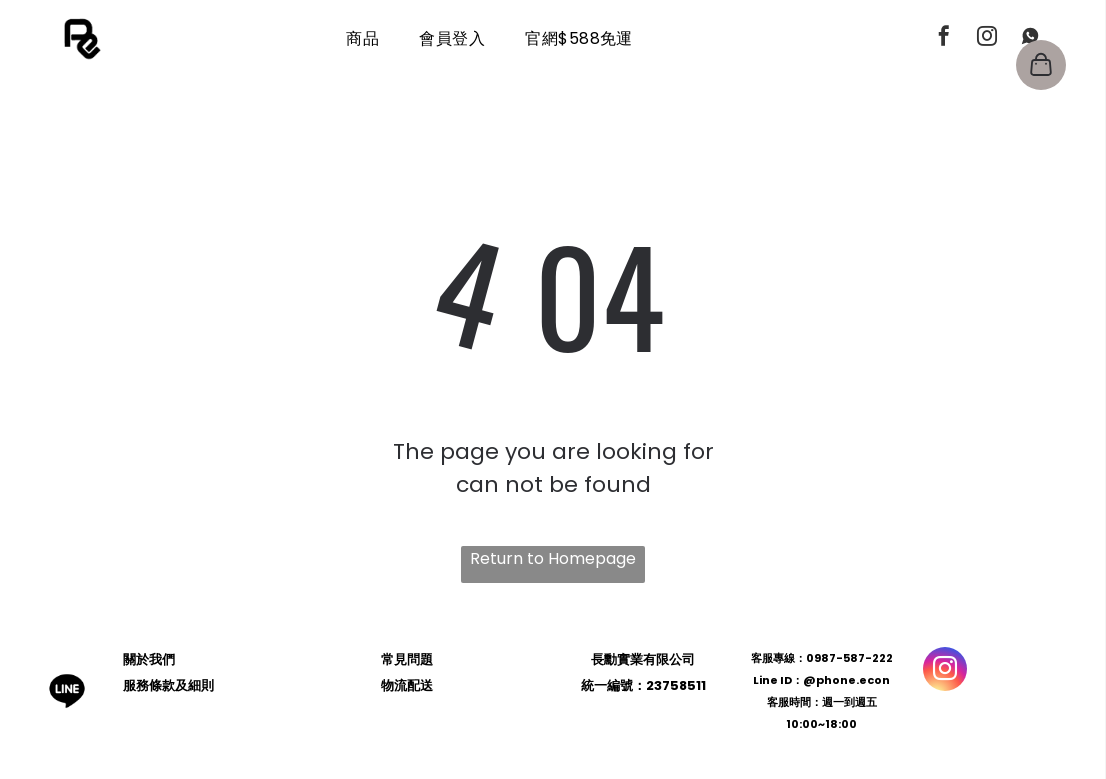 Image resolution: width=1106 pixels, height=779 pixels. I want to click on [facebook], so click(944, 38).